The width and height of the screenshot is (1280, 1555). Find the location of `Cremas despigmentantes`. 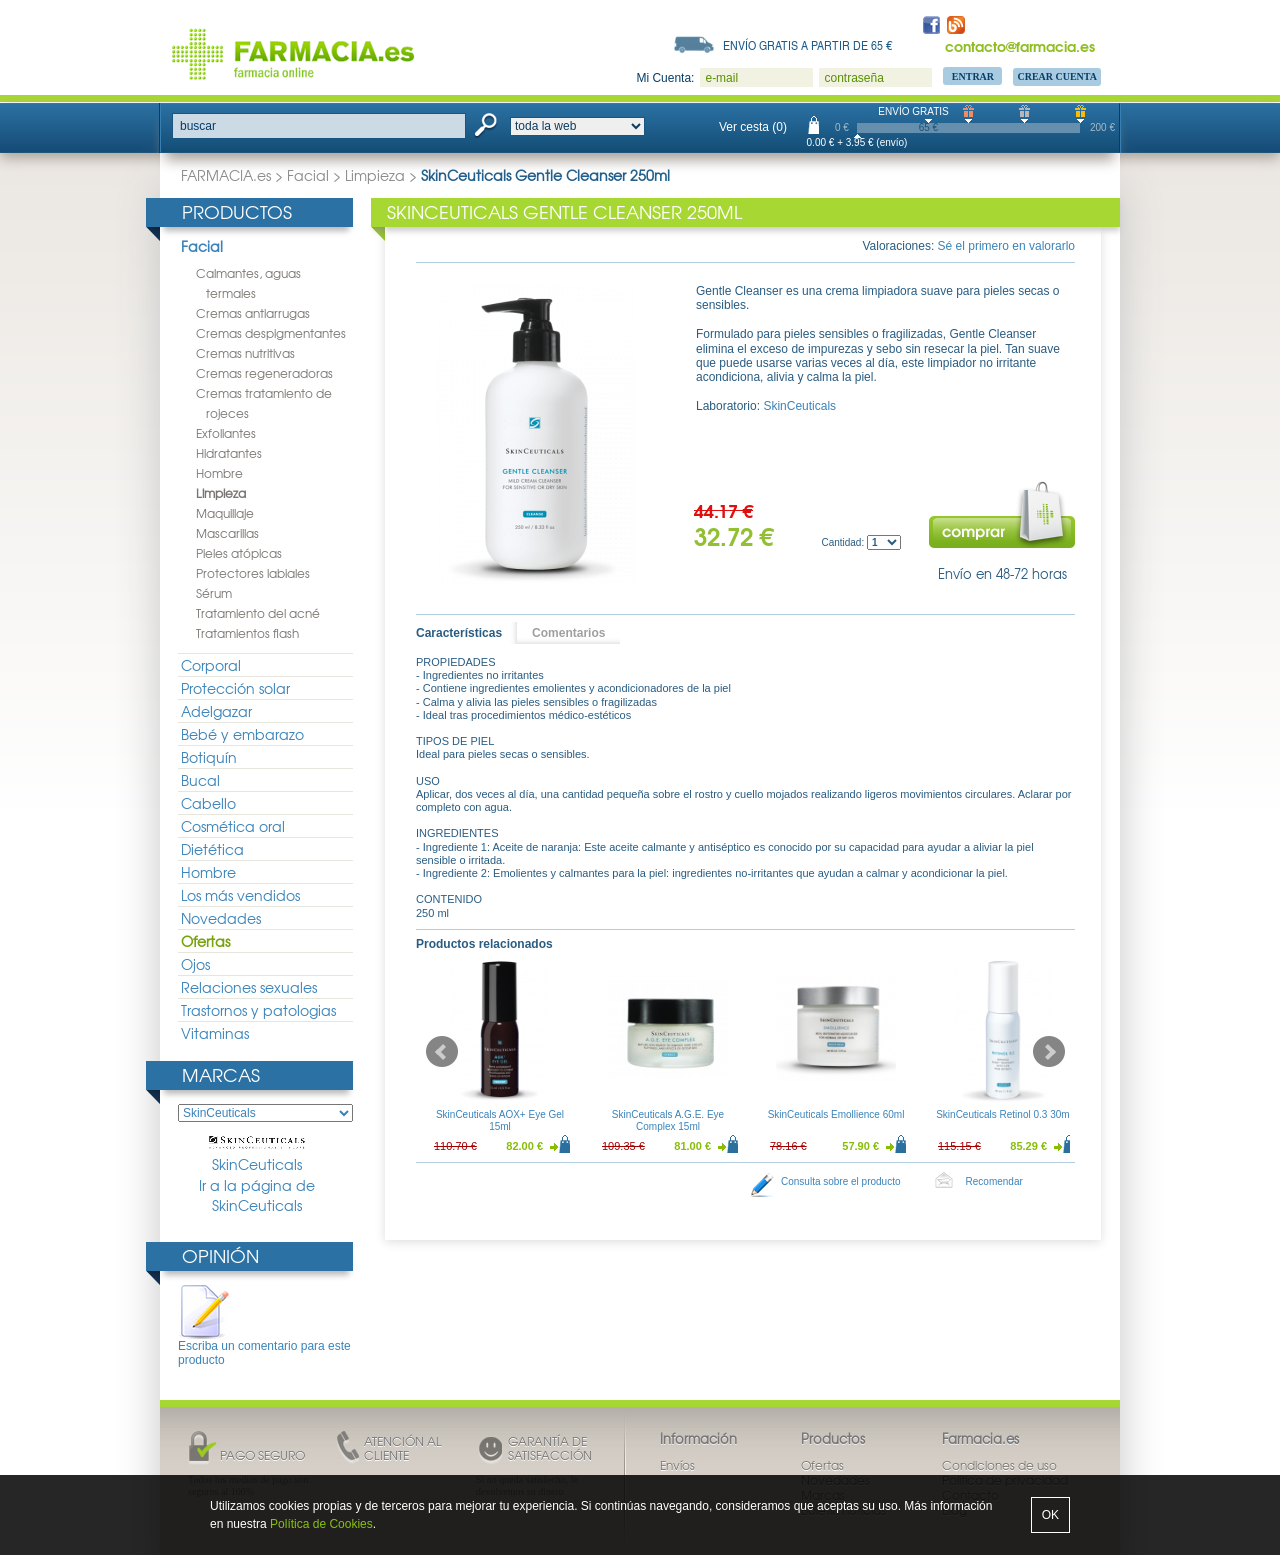

Cremas despigmentantes is located at coordinates (271, 333).